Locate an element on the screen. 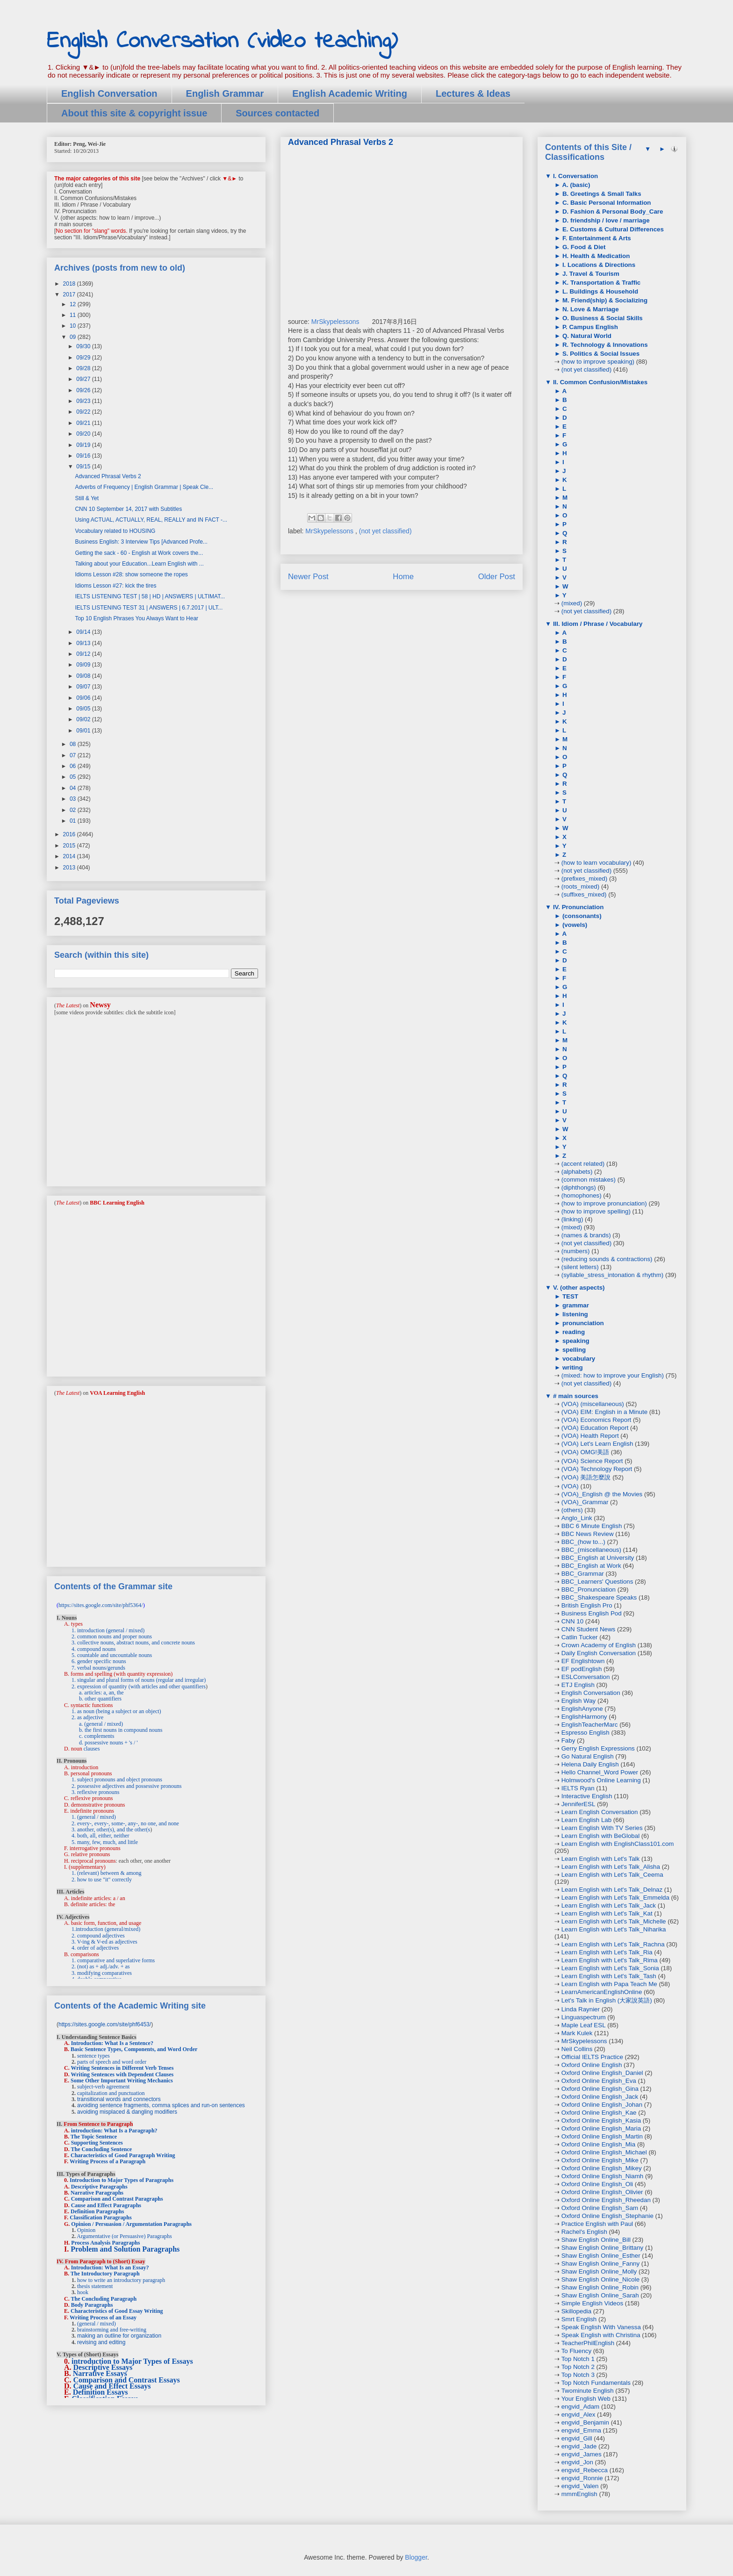 This screenshot has width=733, height=2576. English Conversation (video teaching) is located at coordinates (222, 41).